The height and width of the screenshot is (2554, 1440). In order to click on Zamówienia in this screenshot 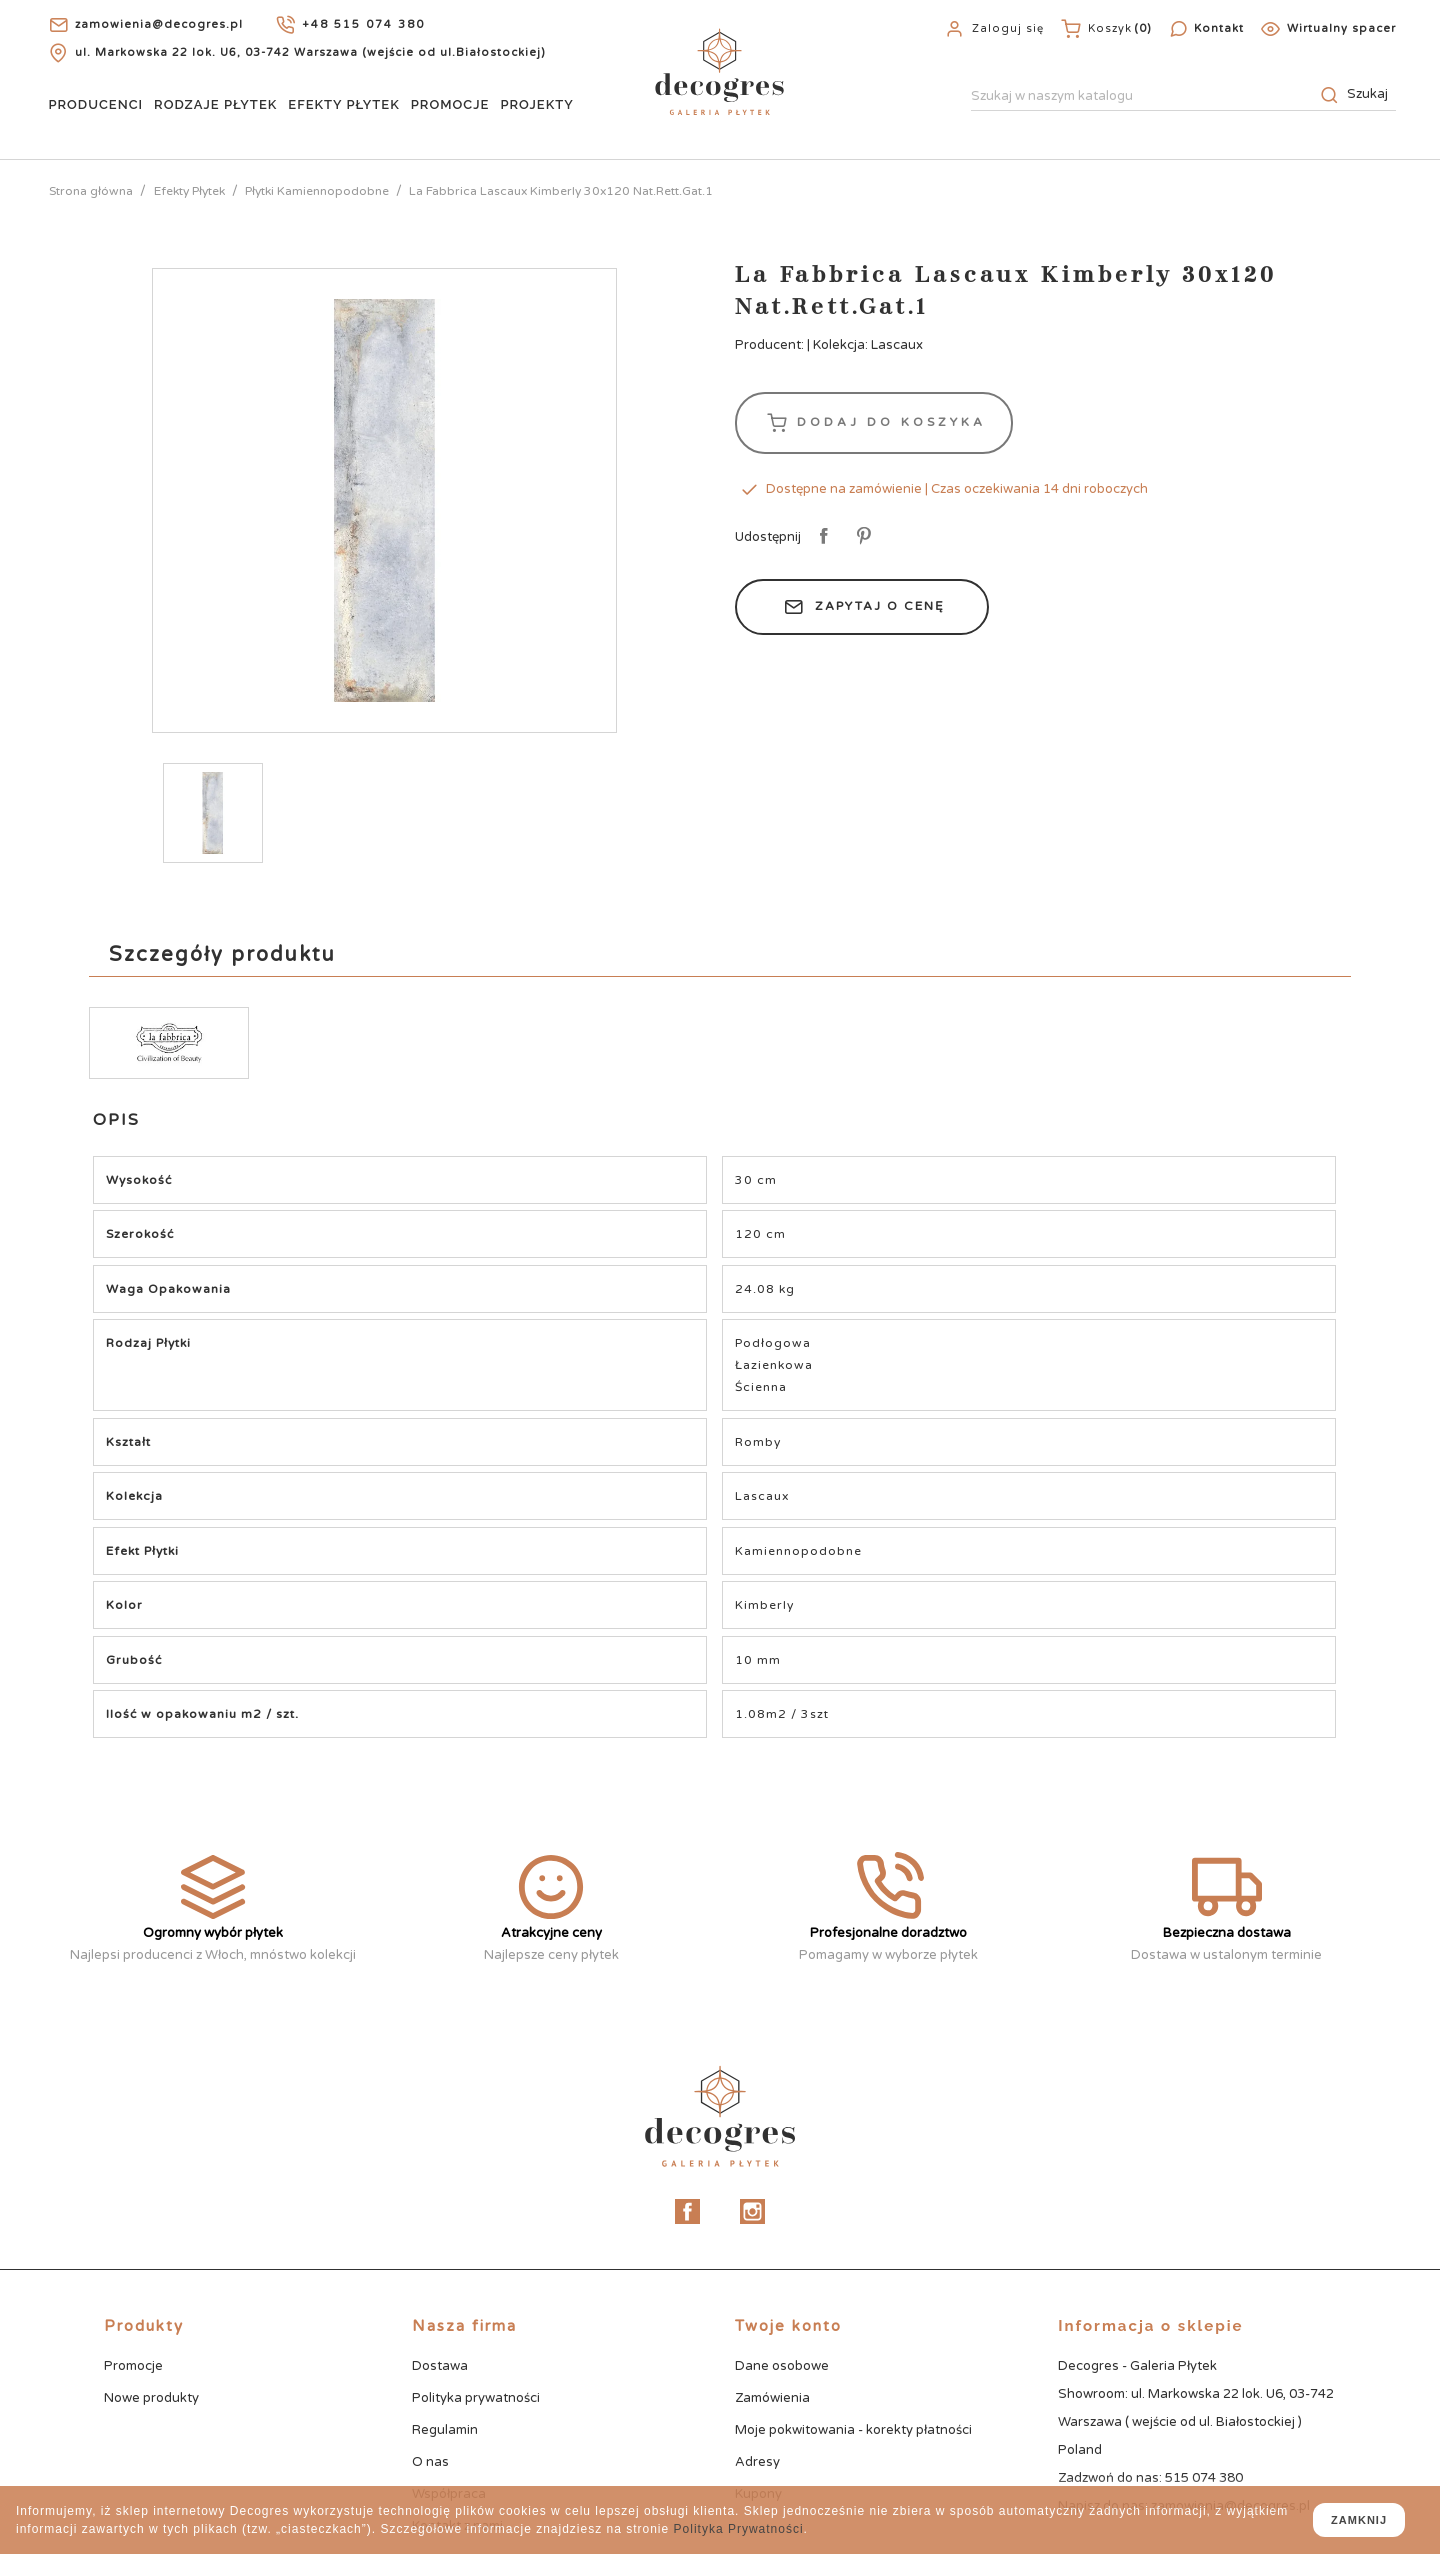, I will do `click(772, 2398)`.